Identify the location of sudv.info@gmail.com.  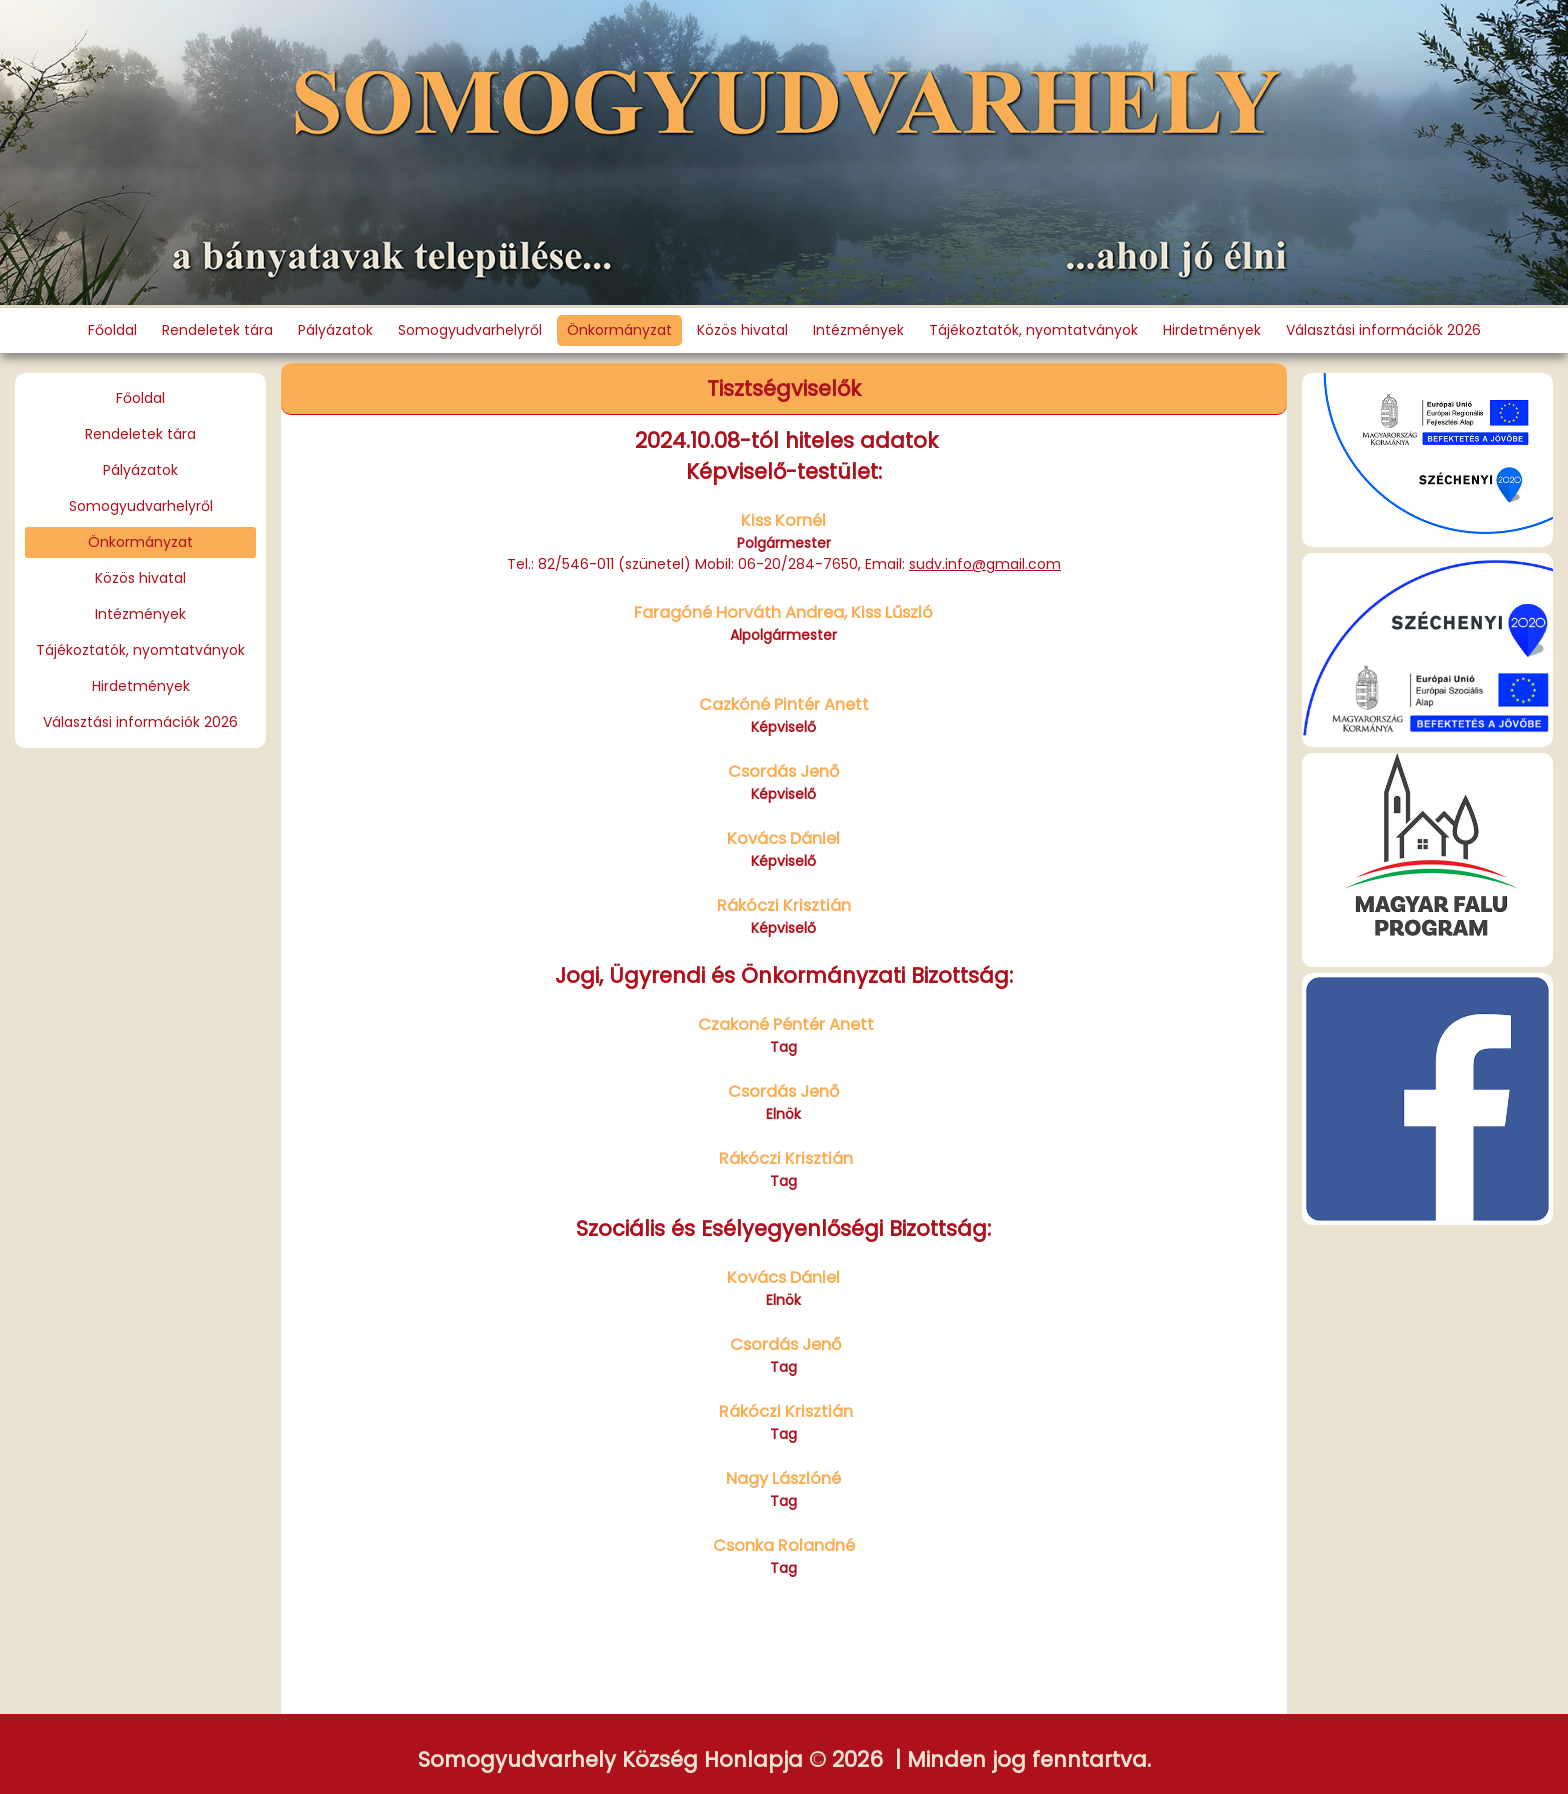
(985, 564).